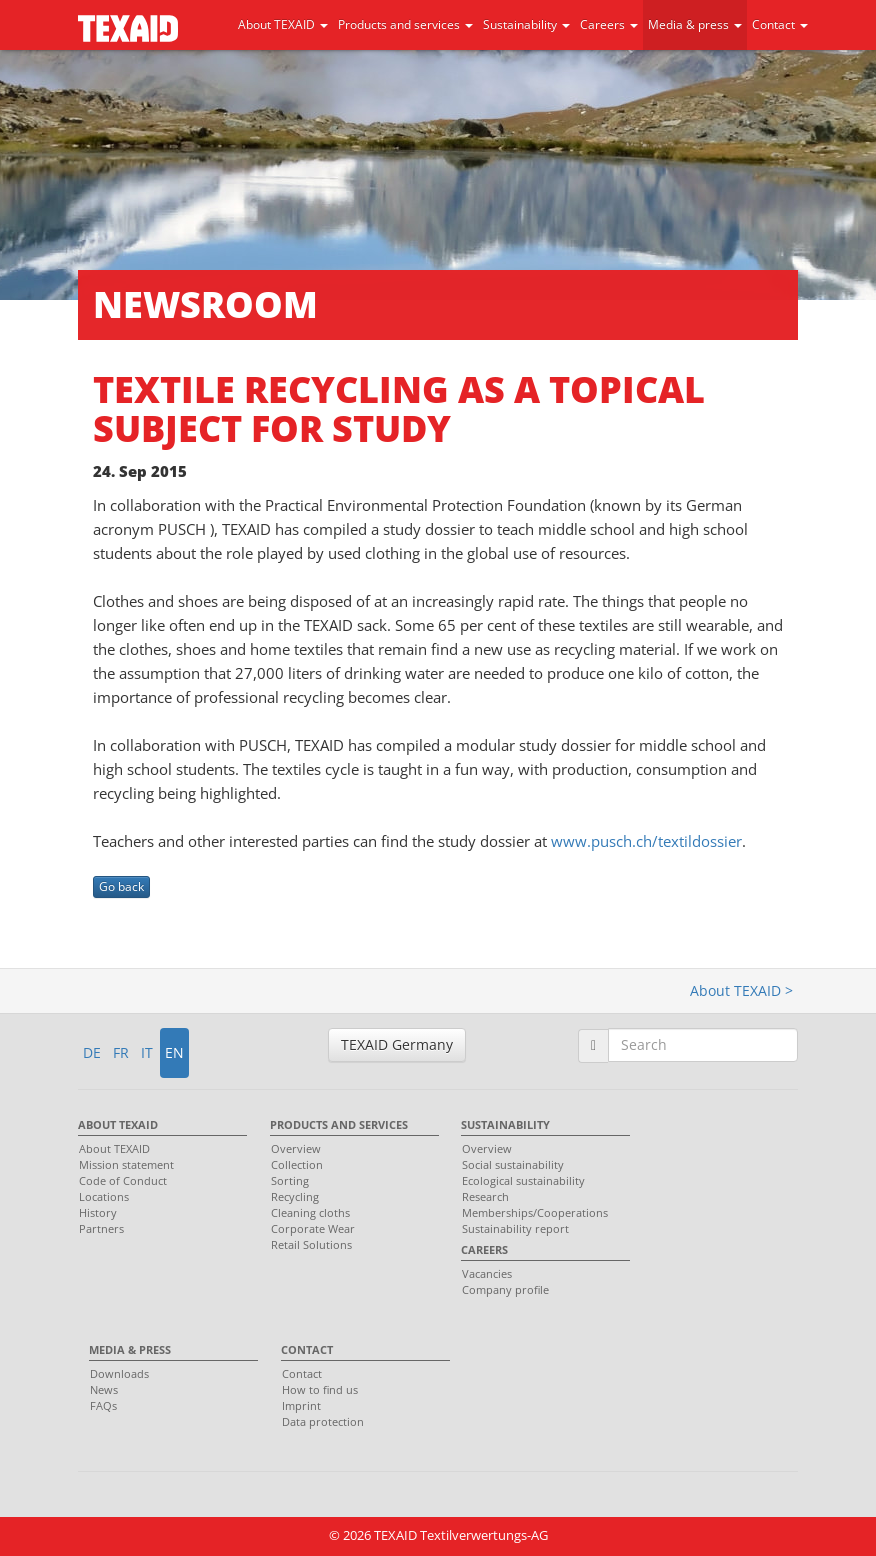 Image resolution: width=876 pixels, height=1556 pixels. What do you see at coordinates (147, 1052) in the screenshot?
I see `IT [button]` at bounding box center [147, 1052].